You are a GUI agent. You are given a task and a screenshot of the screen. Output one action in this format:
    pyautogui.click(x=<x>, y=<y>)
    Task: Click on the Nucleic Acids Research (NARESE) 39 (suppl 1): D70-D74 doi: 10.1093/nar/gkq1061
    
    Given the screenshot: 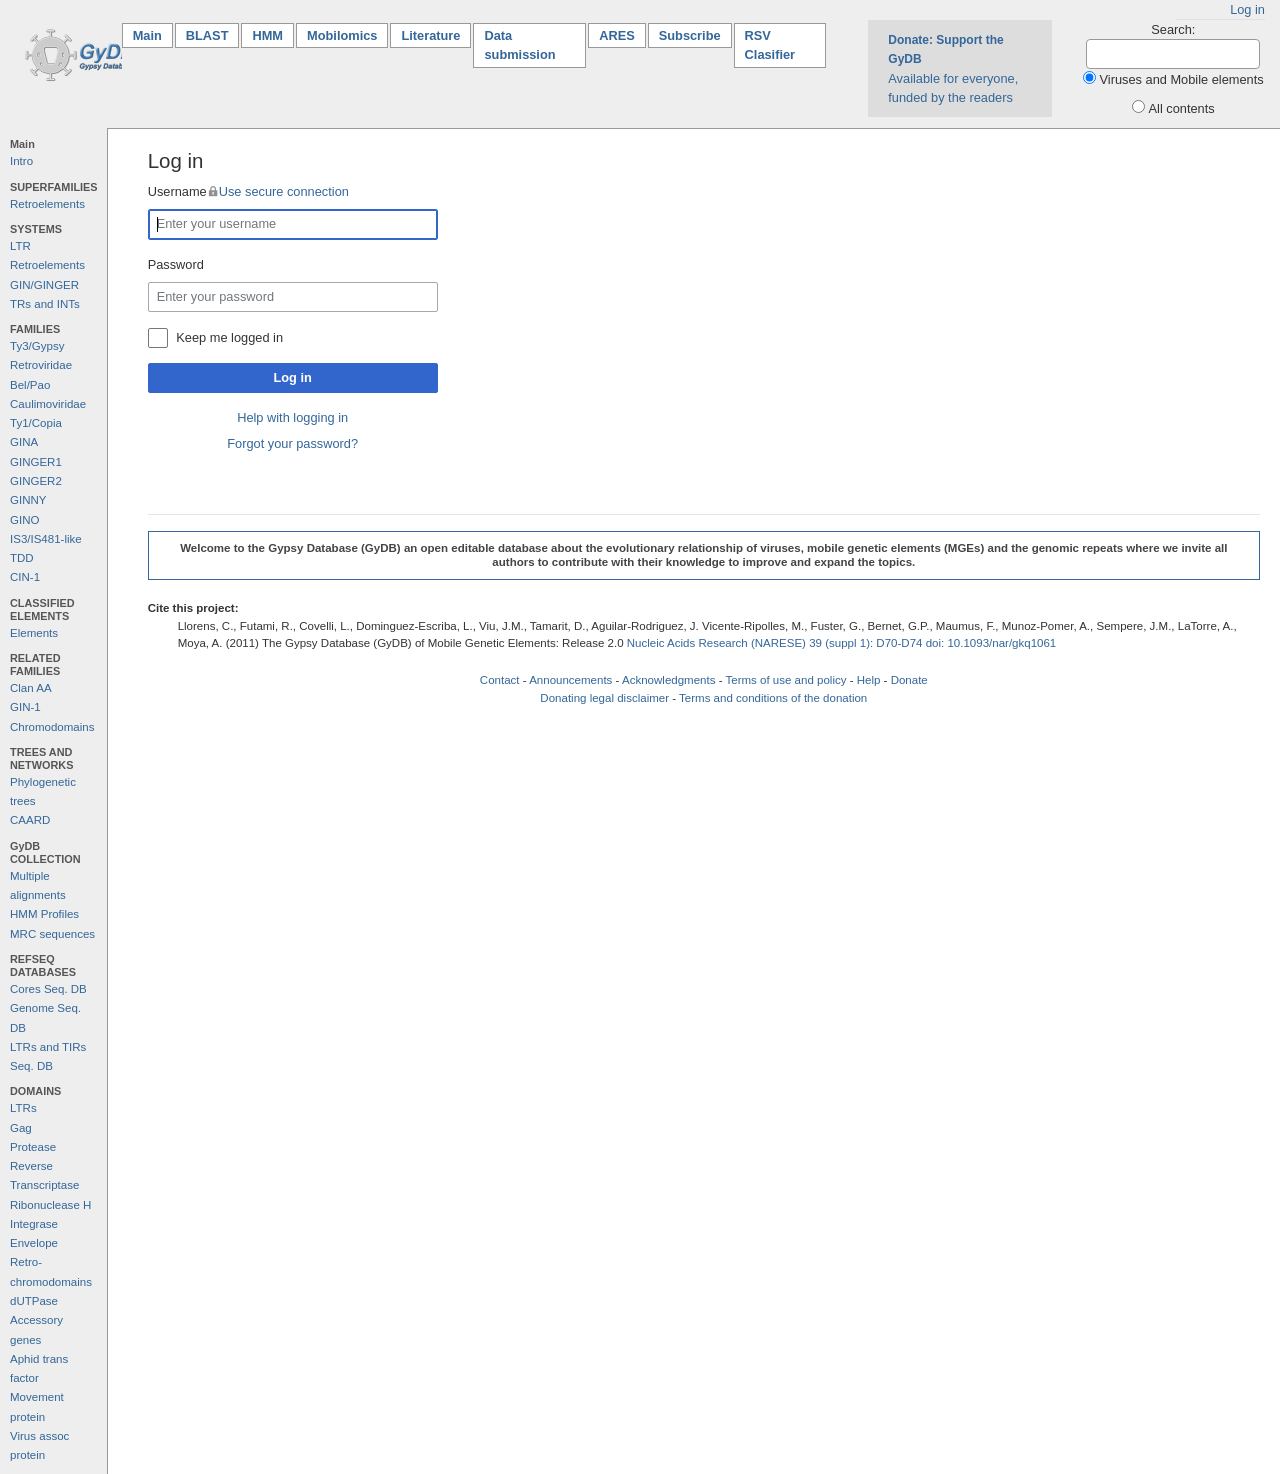 What is the action you would take?
    pyautogui.click(x=842, y=643)
    